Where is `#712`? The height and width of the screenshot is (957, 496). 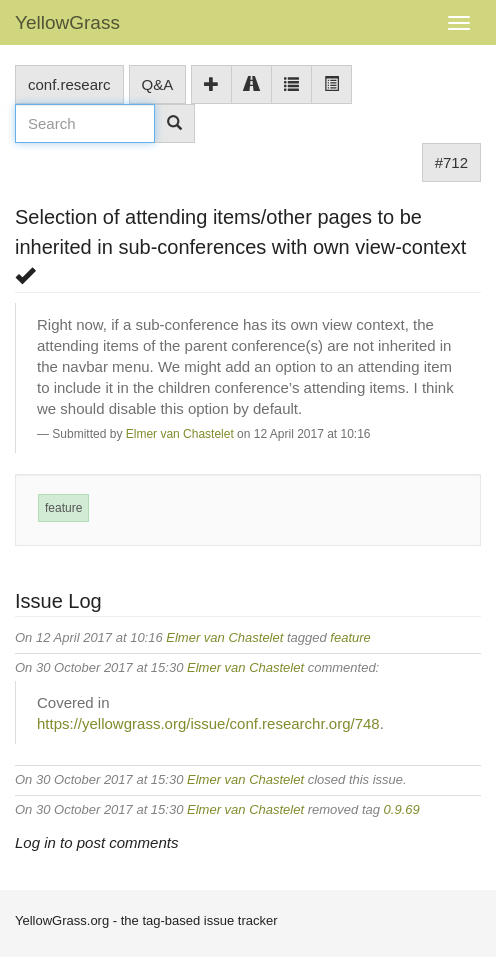
#712 is located at coordinates (451, 162).